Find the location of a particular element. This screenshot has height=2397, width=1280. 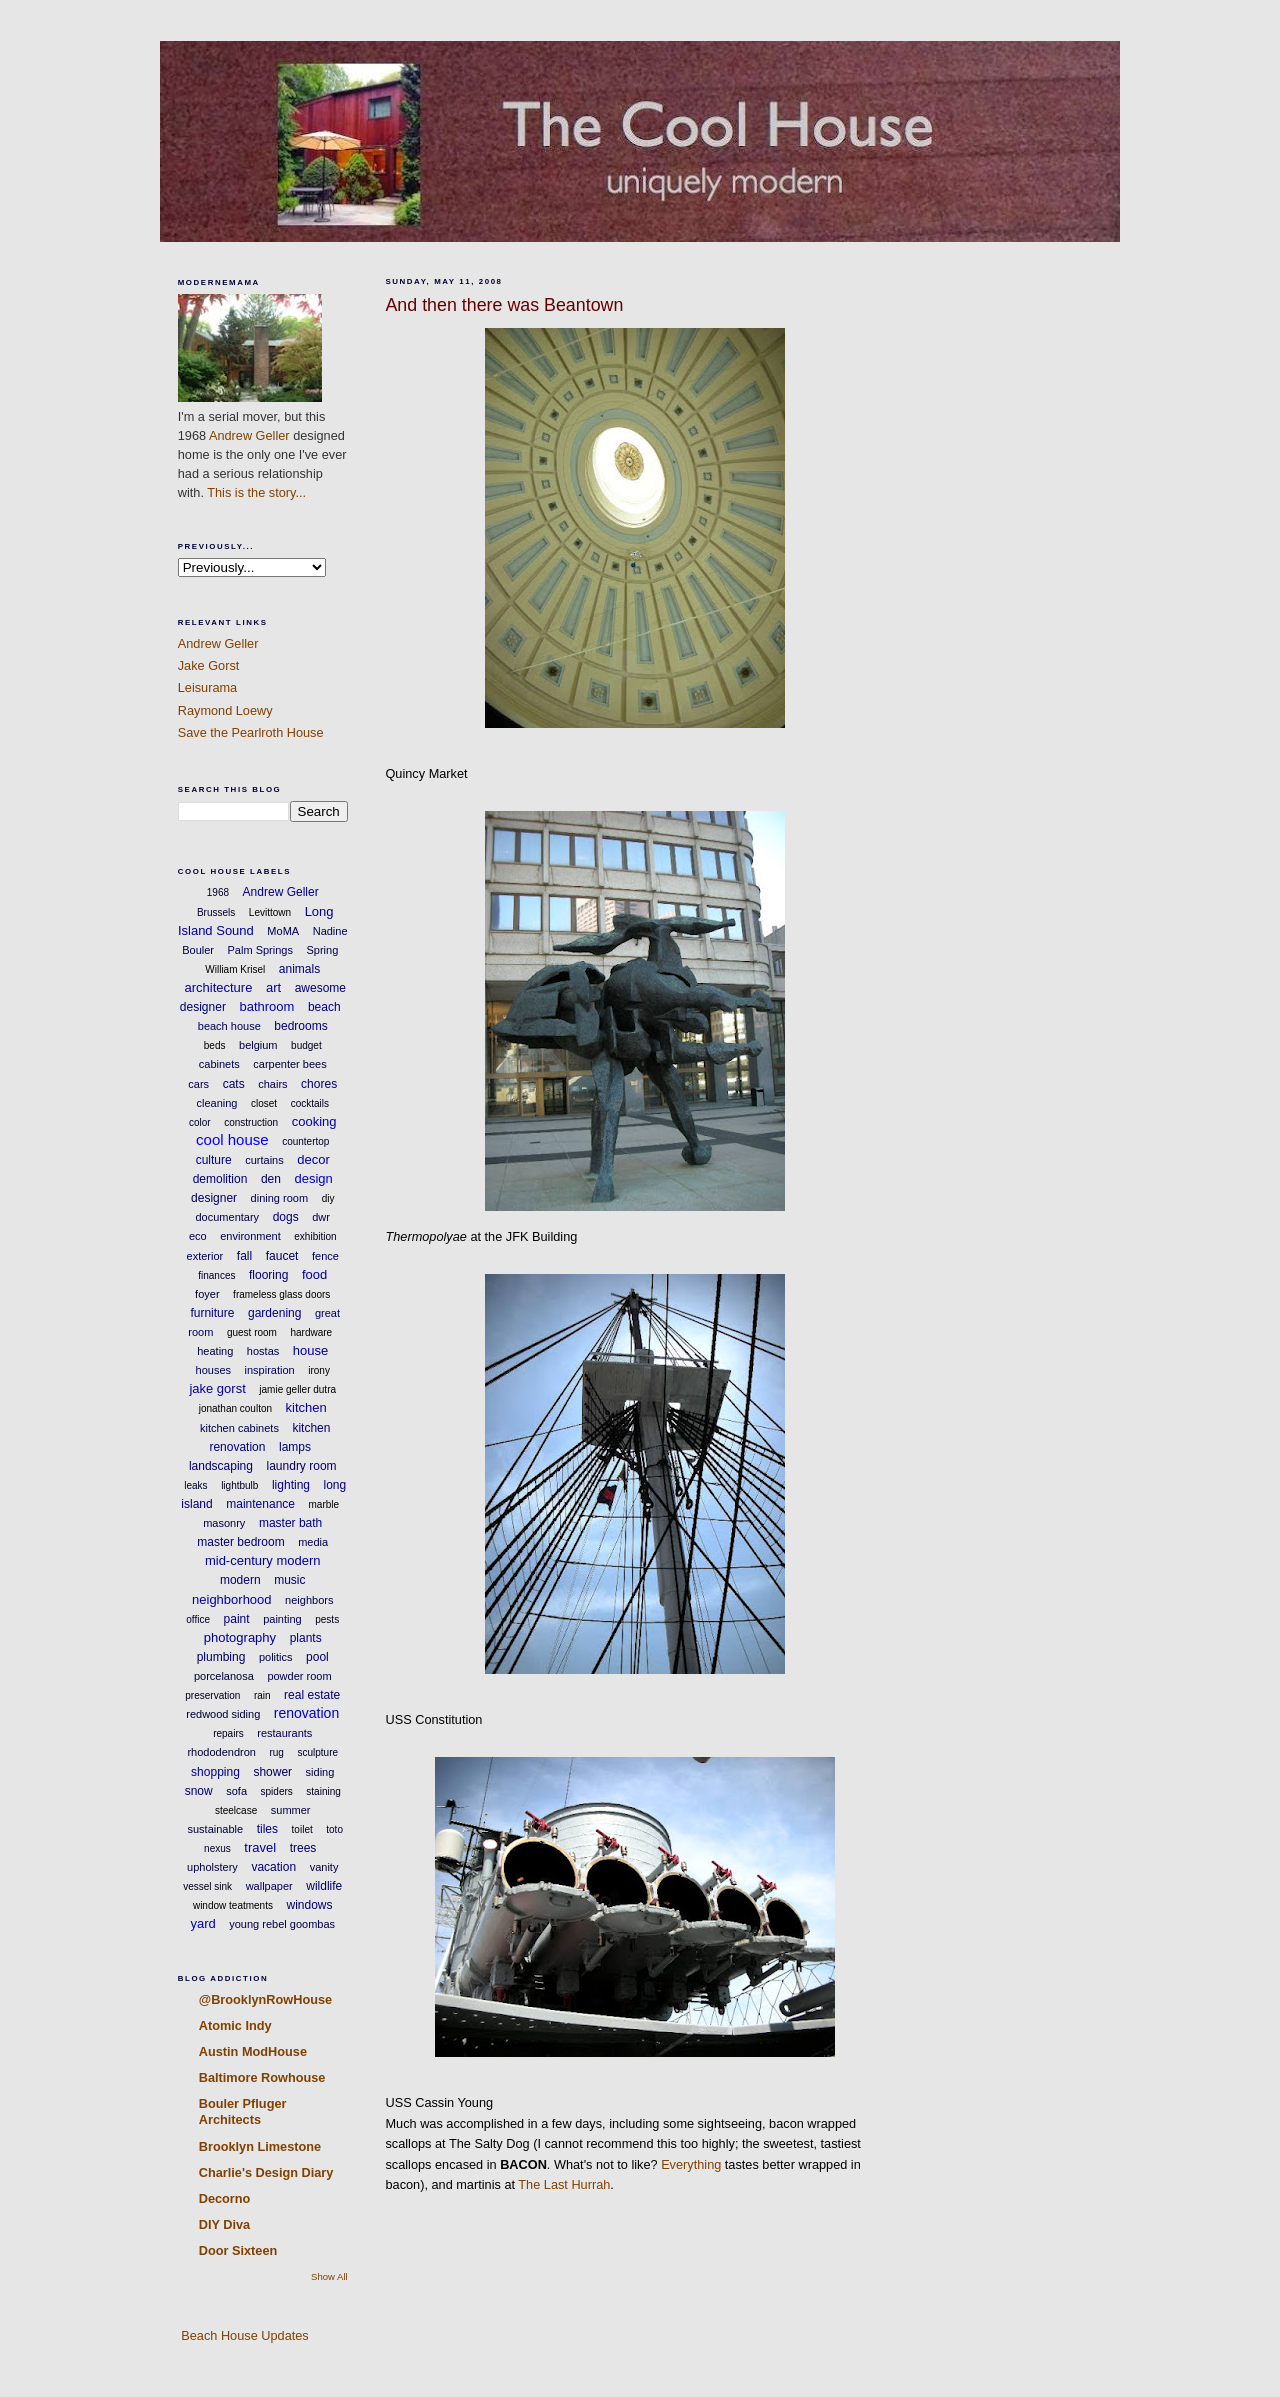

sofa is located at coordinates (236, 1791).